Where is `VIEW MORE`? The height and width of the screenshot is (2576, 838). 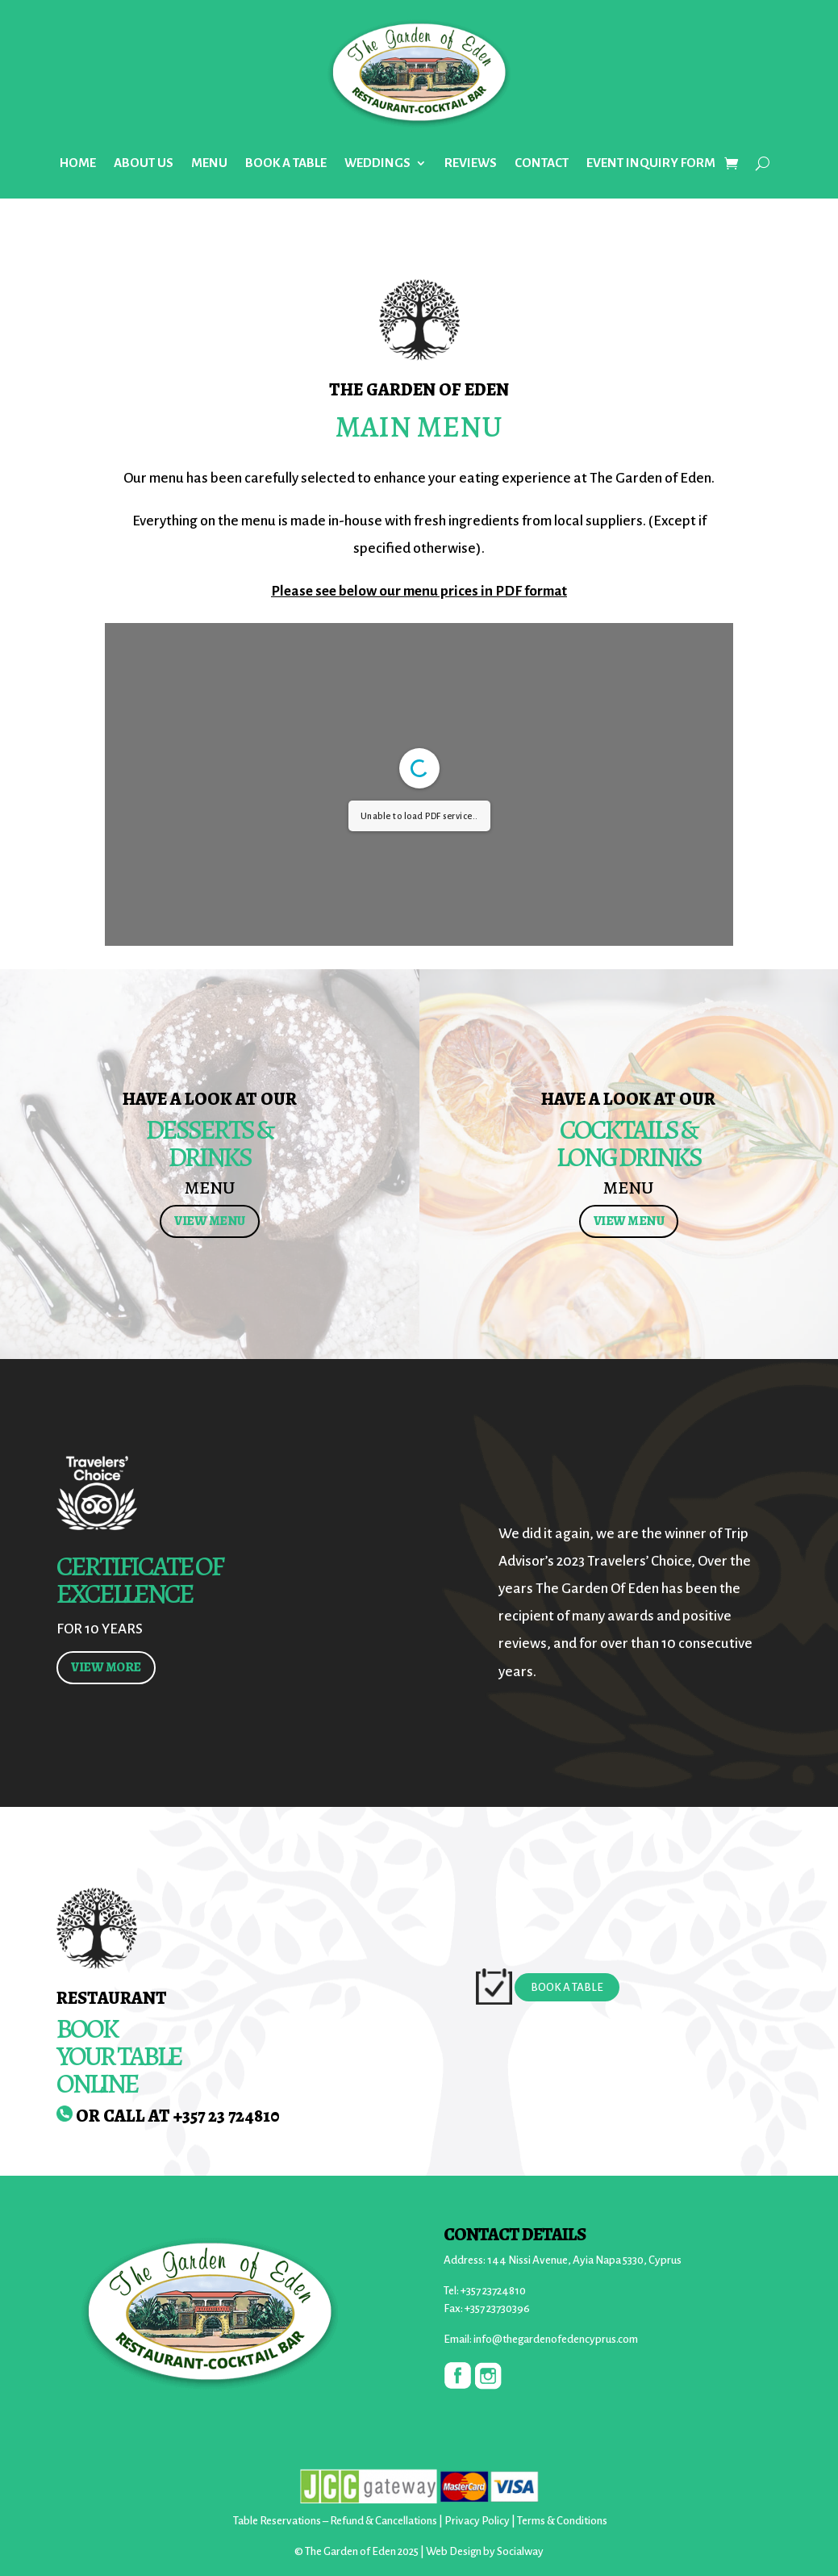 VIEW MORE is located at coordinates (106, 1667).